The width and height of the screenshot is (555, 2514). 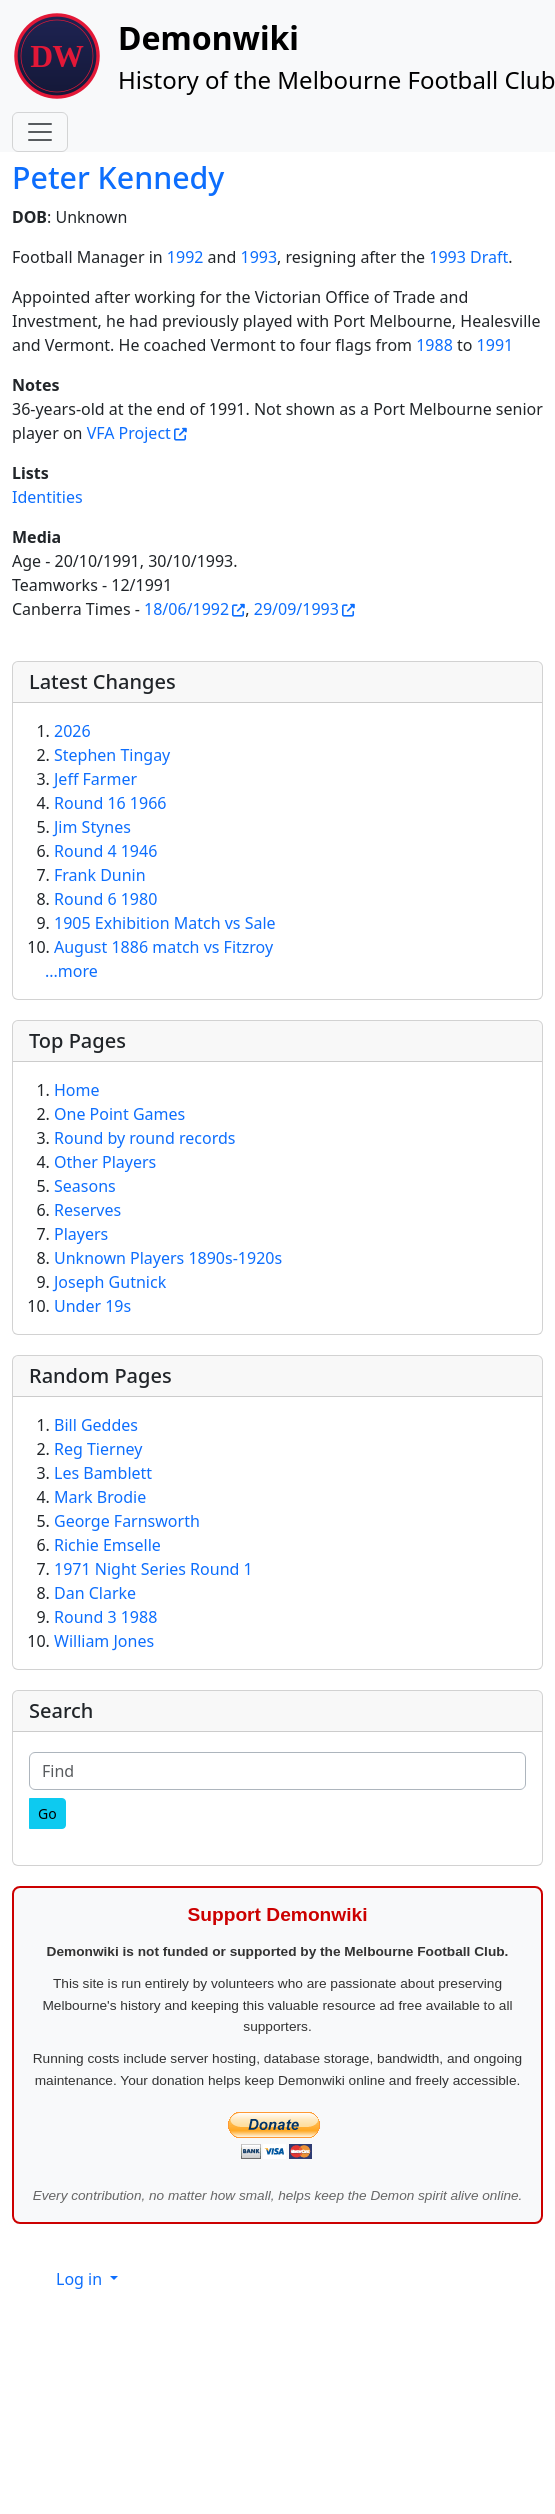 What do you see at coordinates (100, 1497) in the screenshot?
I see `Mark Brodie` at bounding box center [100, 1497].